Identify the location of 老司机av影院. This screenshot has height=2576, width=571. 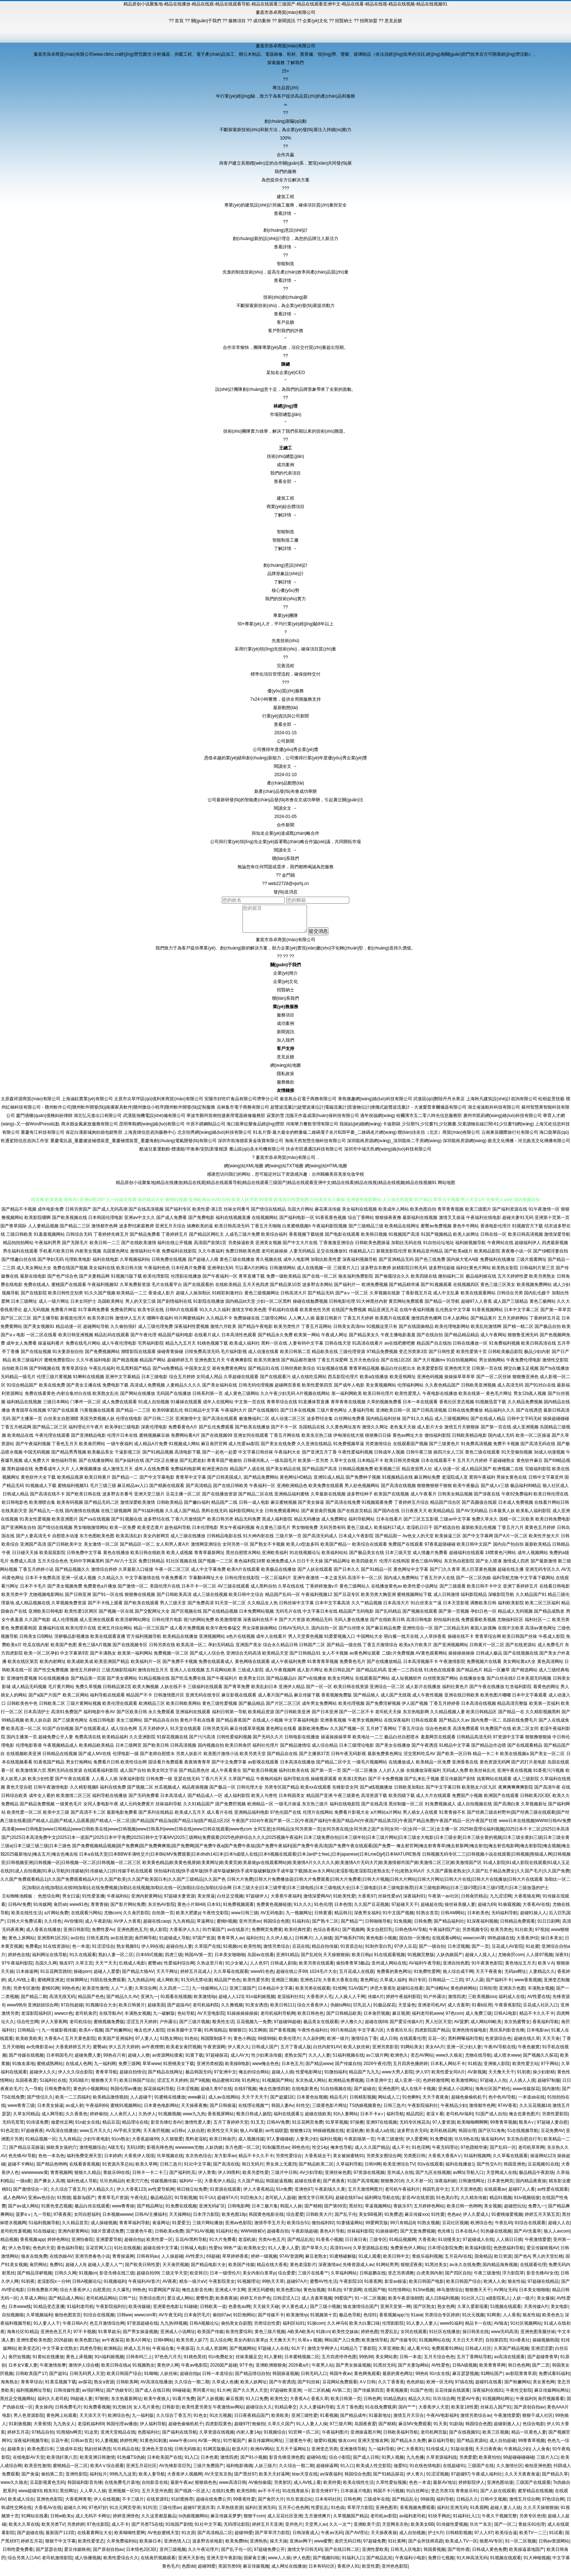
(383, 2521).